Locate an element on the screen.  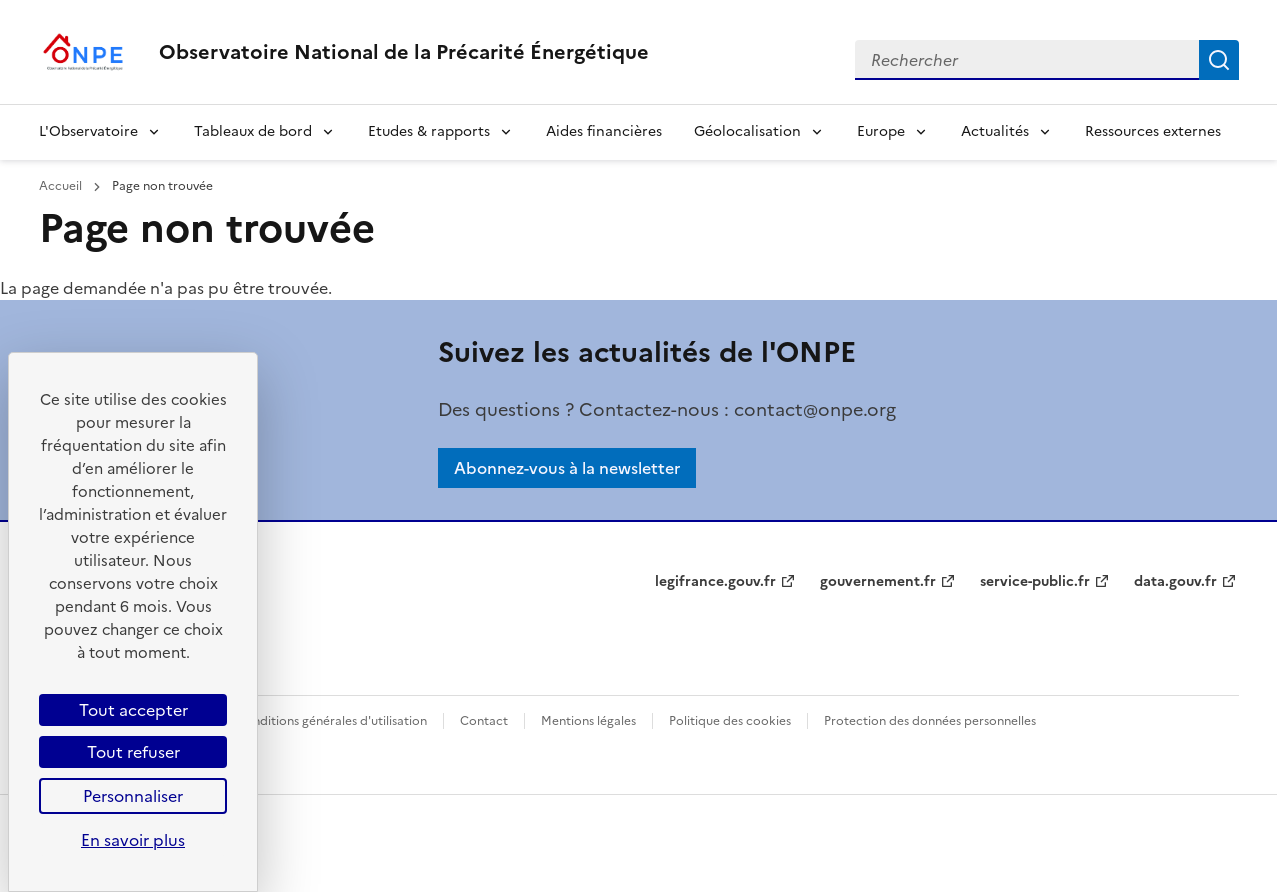
Tout refuser [Cookies : Tout refuser] is located at coordinates (133, 752).